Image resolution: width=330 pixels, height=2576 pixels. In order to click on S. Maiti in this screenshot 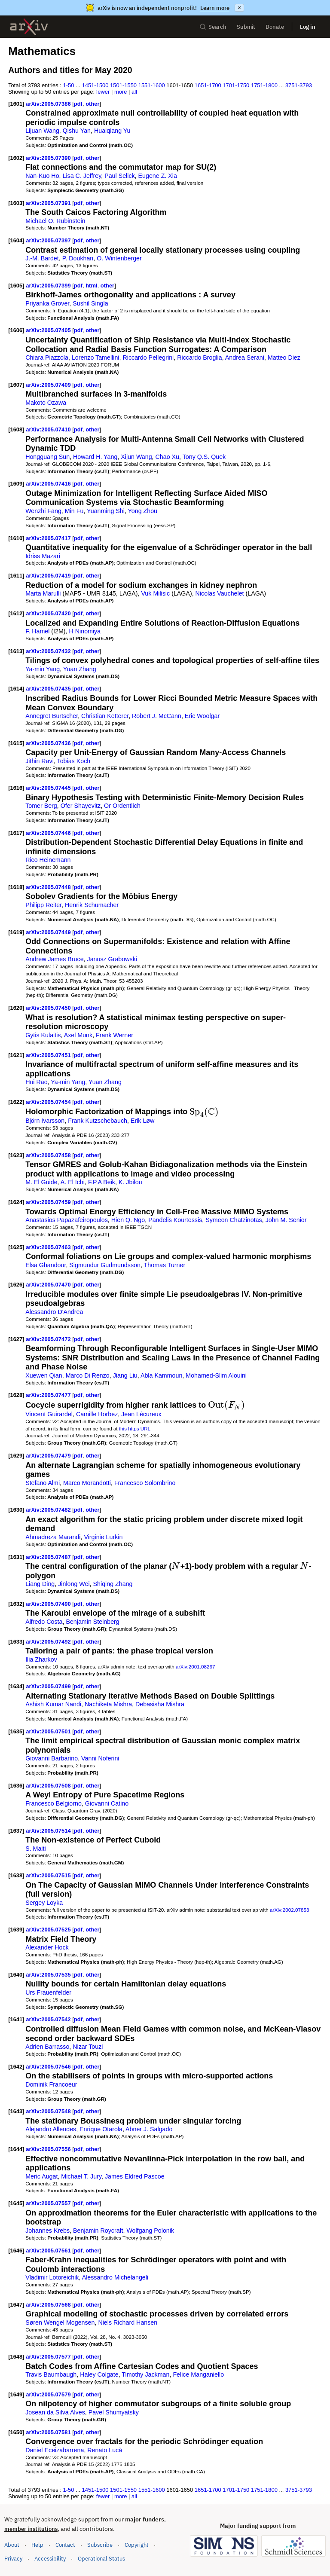, I will do `click(35, 1848)`.